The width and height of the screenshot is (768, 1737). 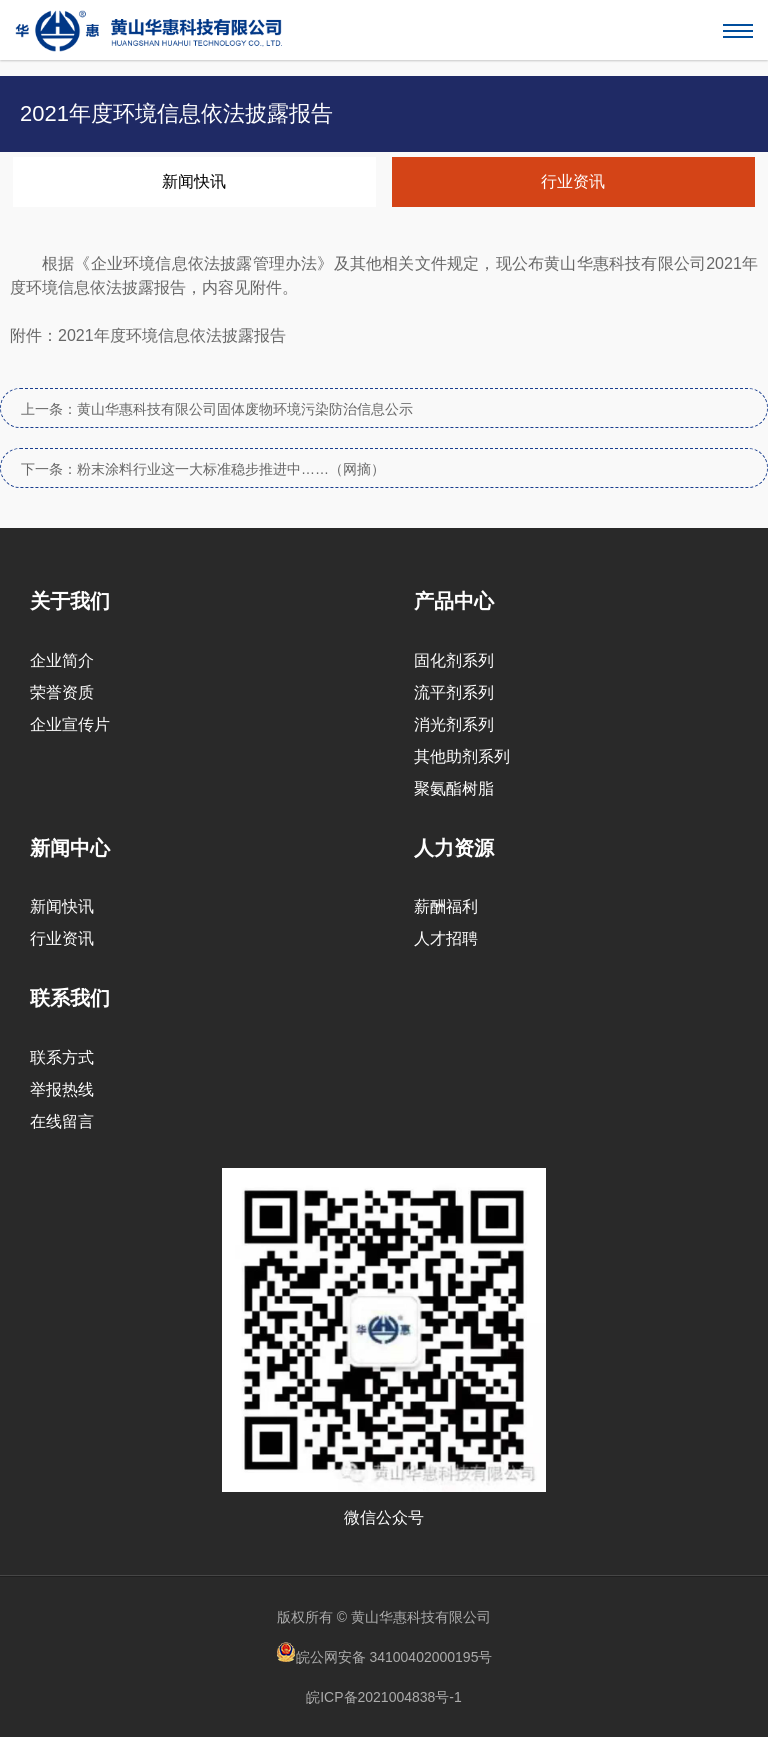 What do you see at coordinates (454, 724) in the screenshot?
I see `消光剂系列` at bounding box center [454, 724].